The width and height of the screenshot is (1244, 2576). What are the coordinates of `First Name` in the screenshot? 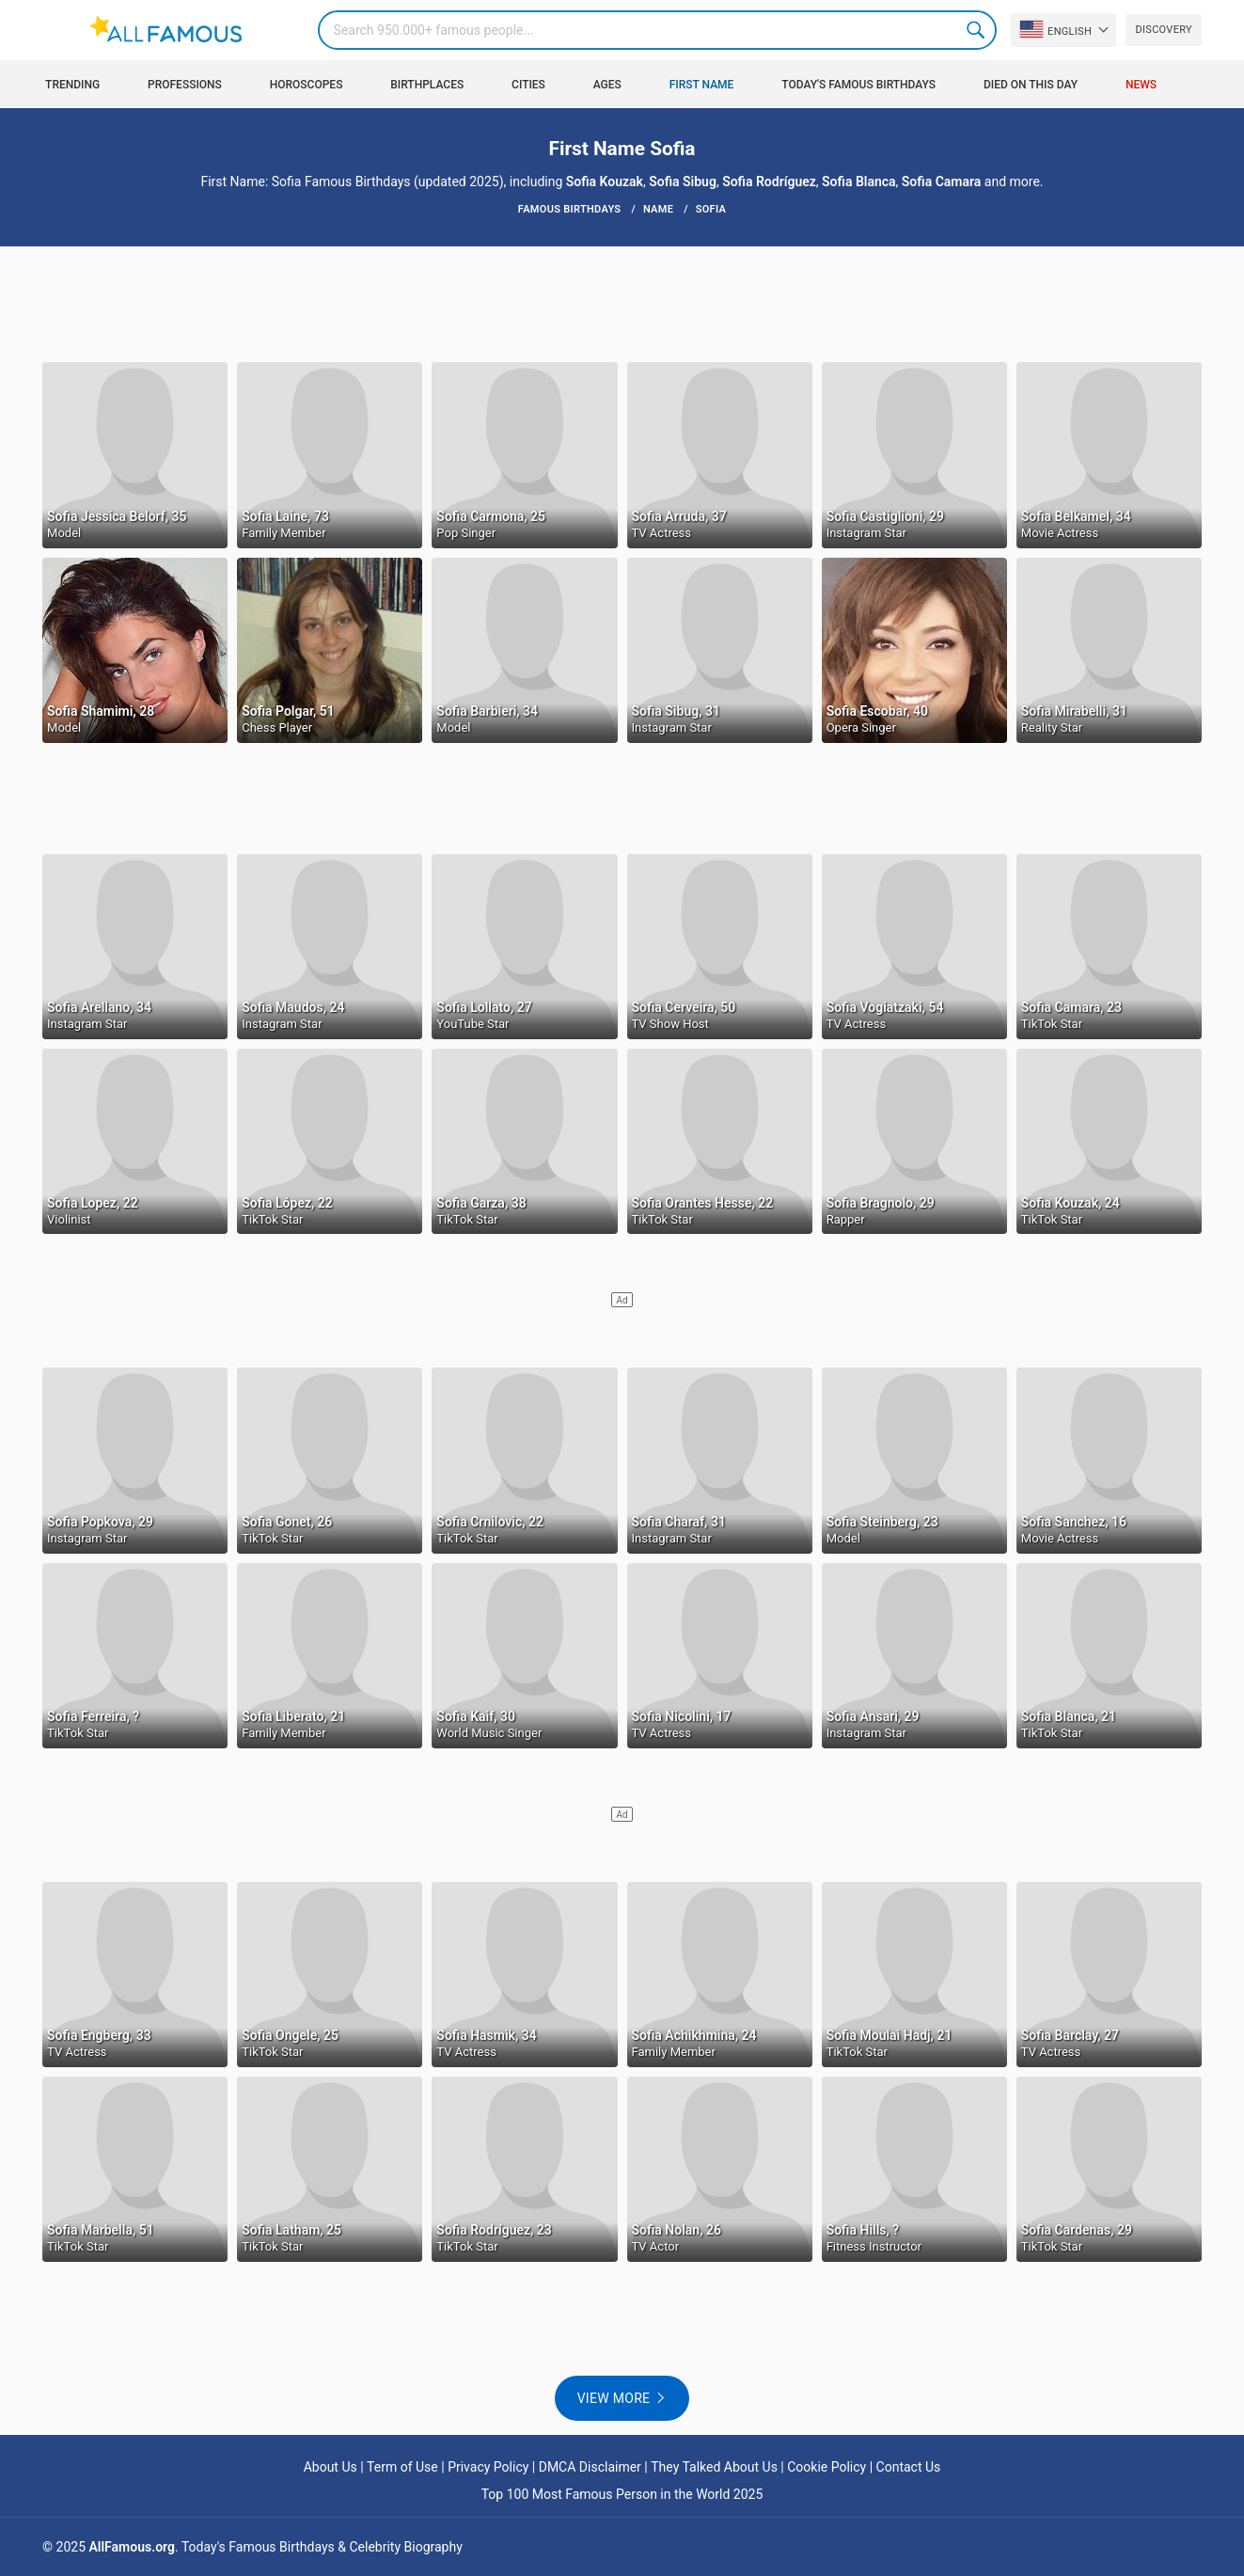 It's located at (701, 84).